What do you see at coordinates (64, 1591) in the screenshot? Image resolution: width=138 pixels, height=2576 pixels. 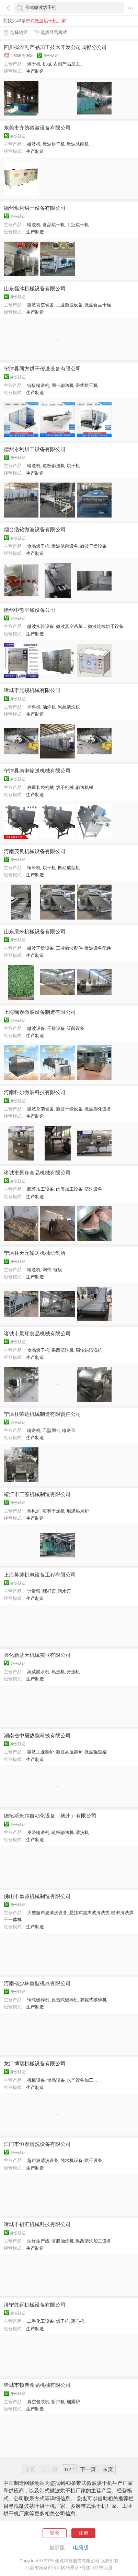 I see `污水泵` at bounding box center [64, 1591].